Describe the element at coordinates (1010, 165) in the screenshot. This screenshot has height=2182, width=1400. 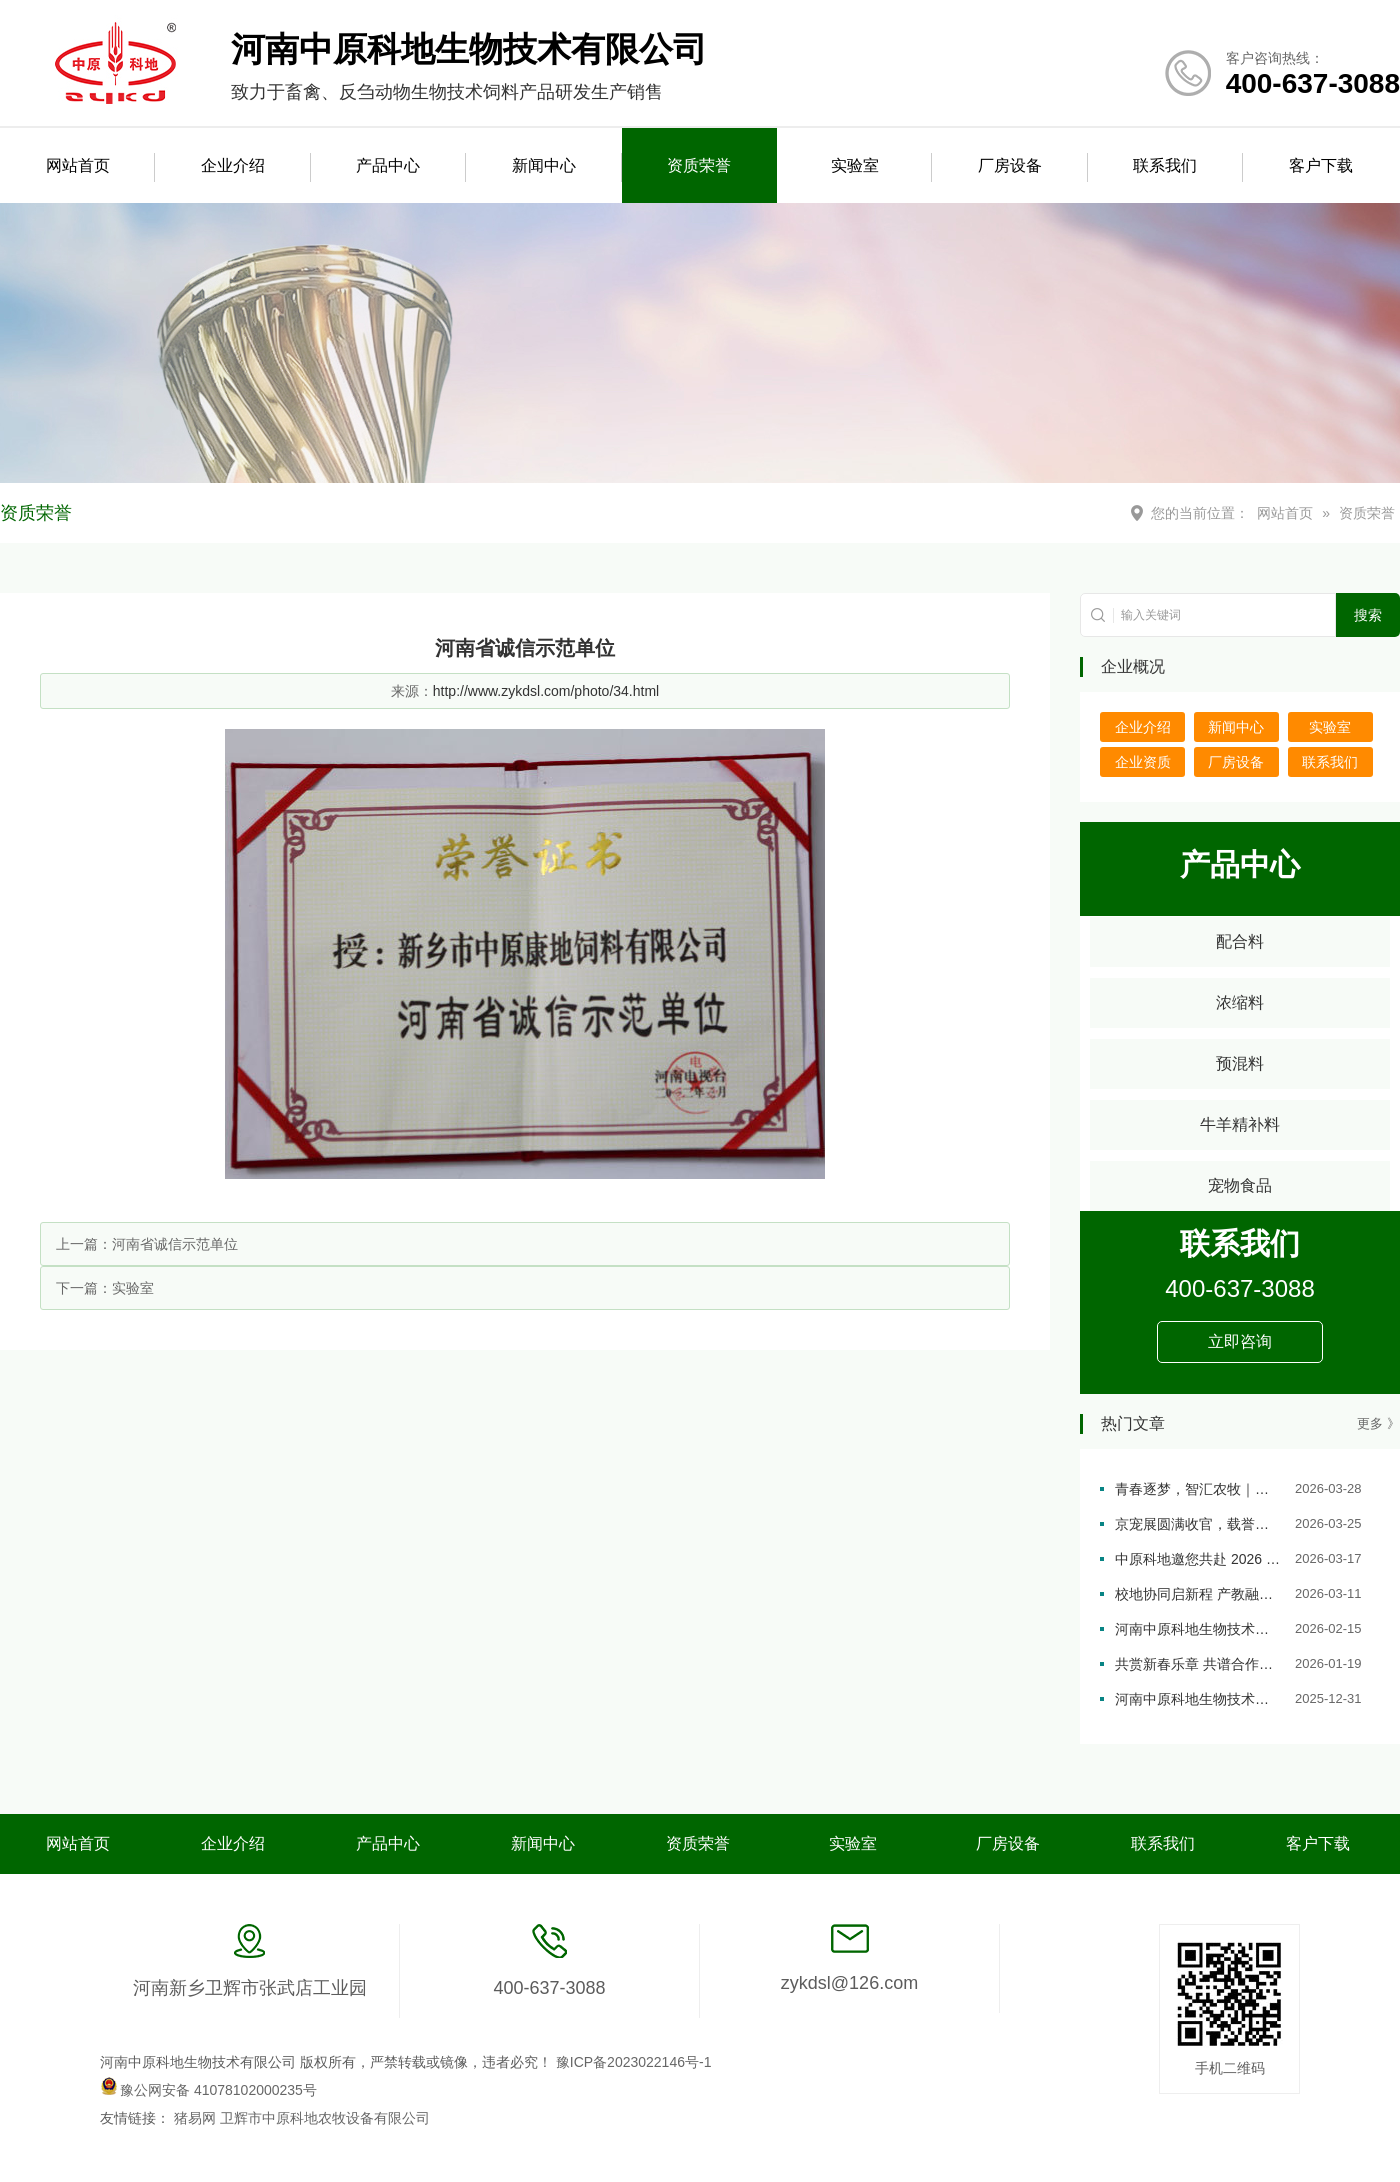
I see `厂房设备` at that location.